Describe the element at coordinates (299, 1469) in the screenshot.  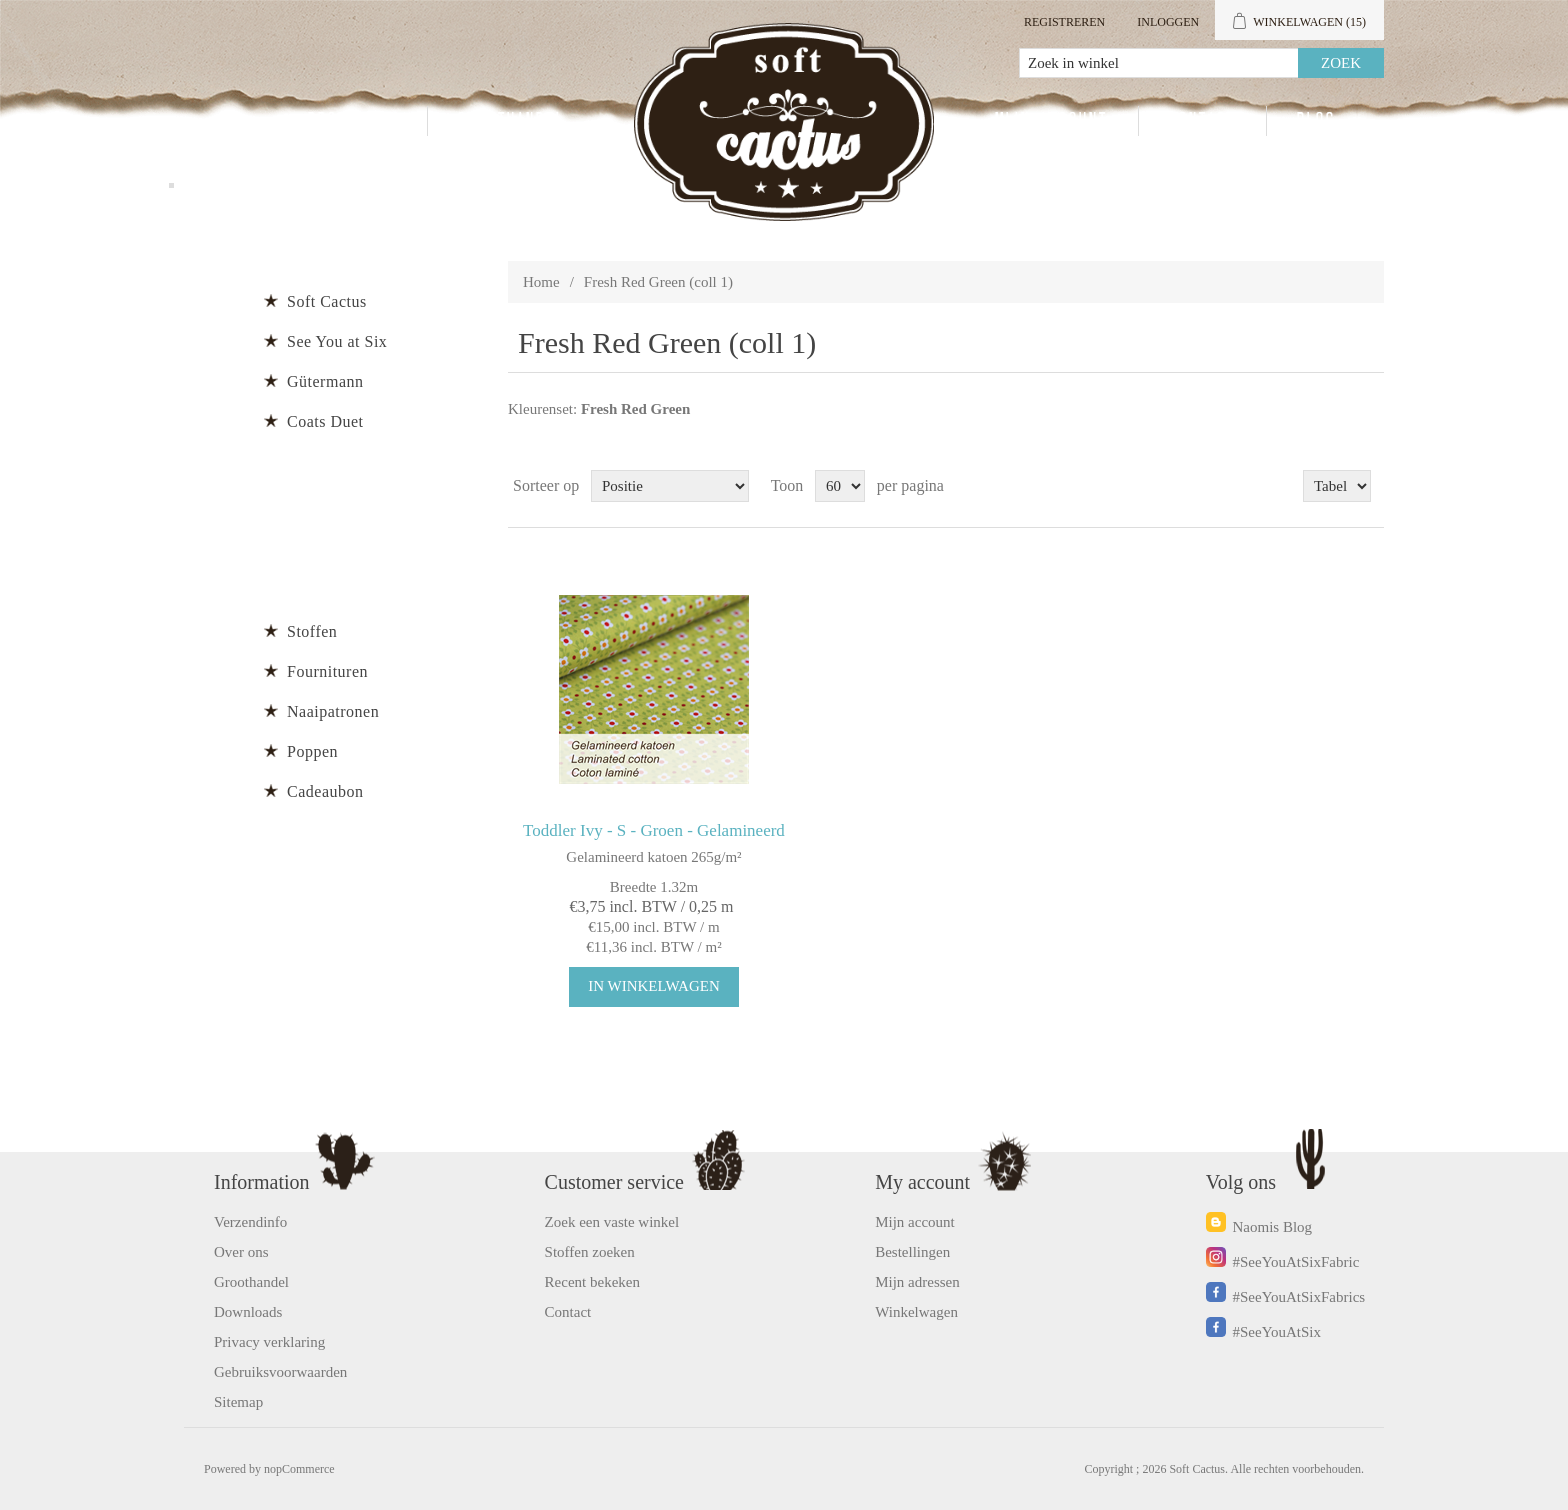
I see `nopCommerce` at that location.